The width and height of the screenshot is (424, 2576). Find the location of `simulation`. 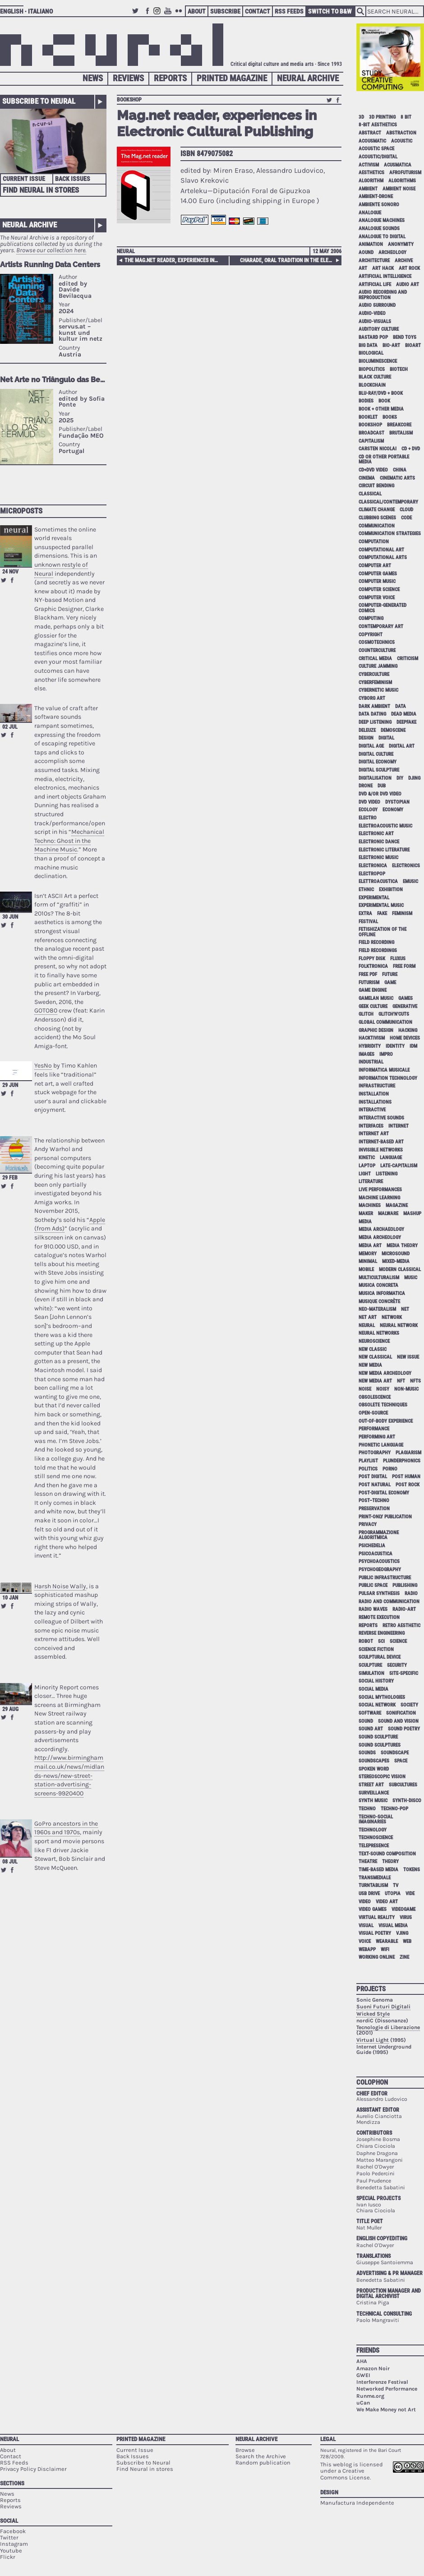

simulation is located at coordinates (371, 1673).